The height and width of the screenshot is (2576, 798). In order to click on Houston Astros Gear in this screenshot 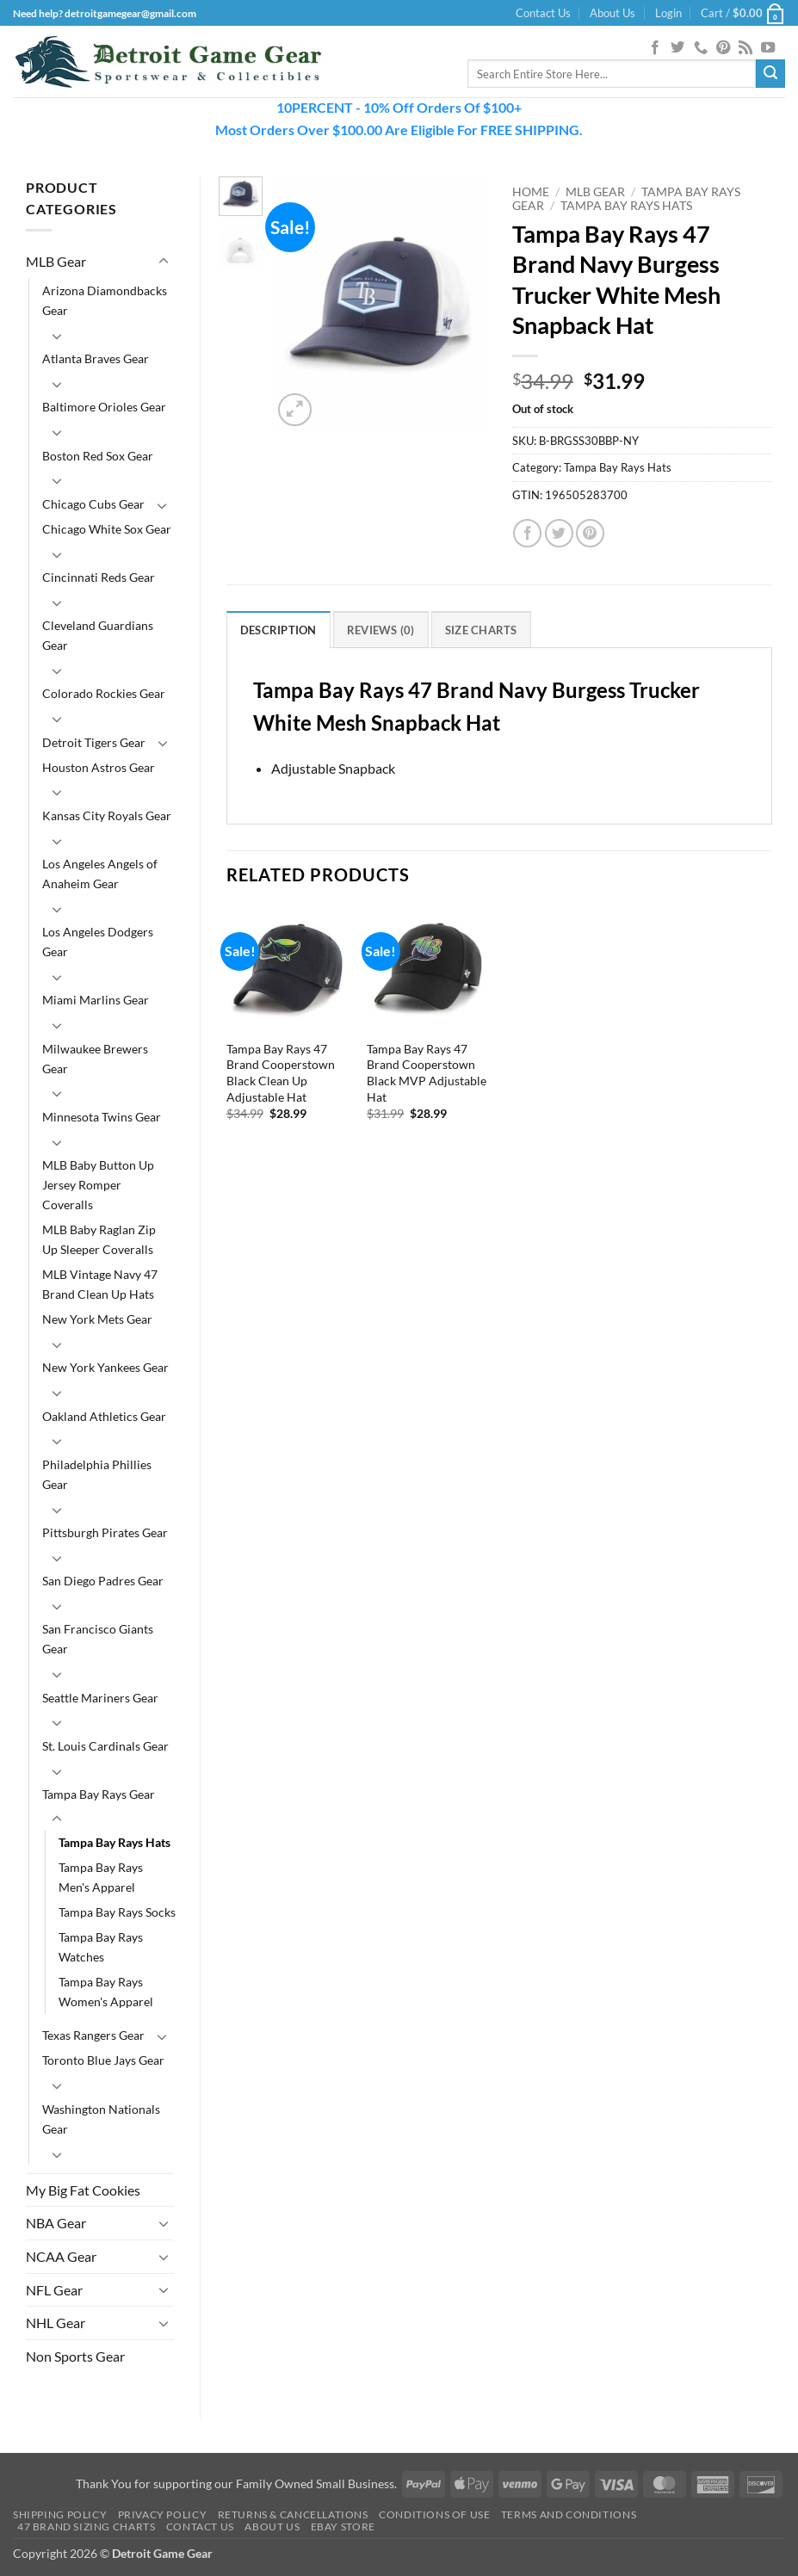, I will do `click(98, 767)`.